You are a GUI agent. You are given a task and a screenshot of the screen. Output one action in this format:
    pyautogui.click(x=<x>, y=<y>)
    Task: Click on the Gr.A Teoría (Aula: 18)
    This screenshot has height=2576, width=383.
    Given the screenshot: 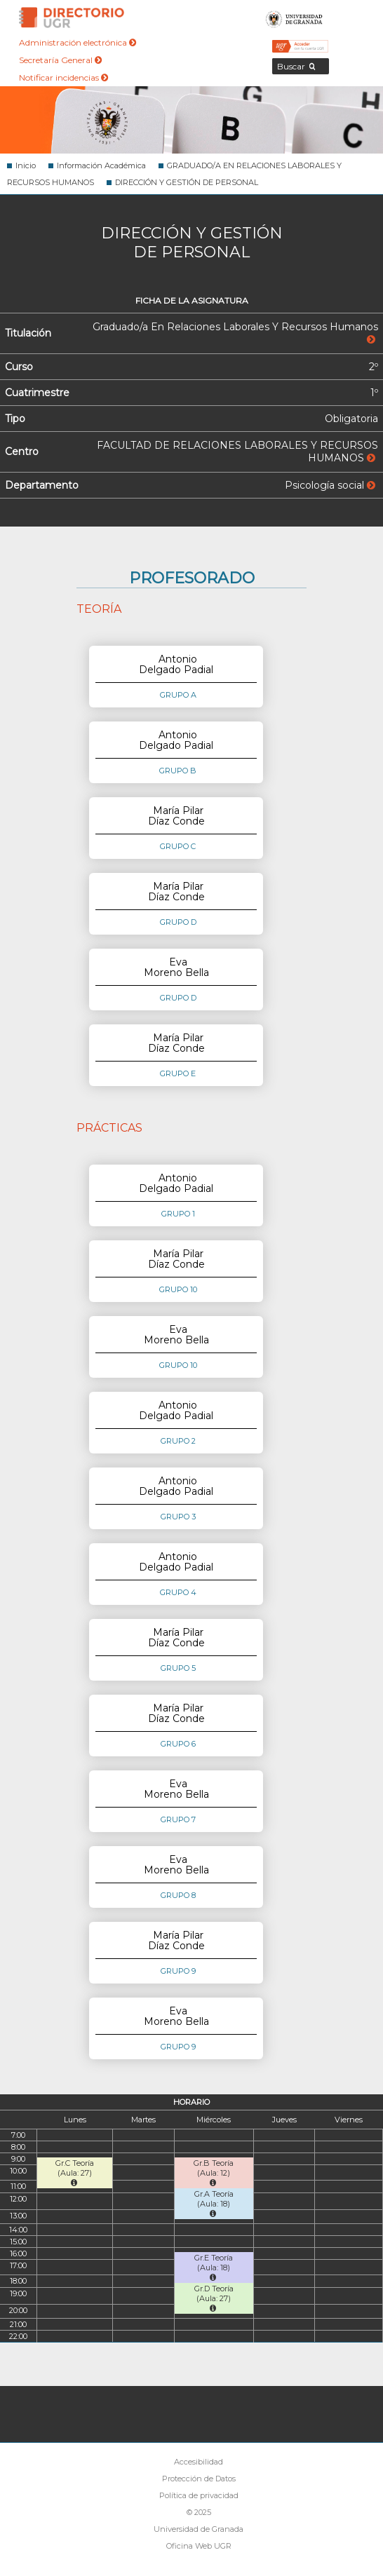 What is the action you would take?
    pyautogui.click(x=214, y=2203)
    